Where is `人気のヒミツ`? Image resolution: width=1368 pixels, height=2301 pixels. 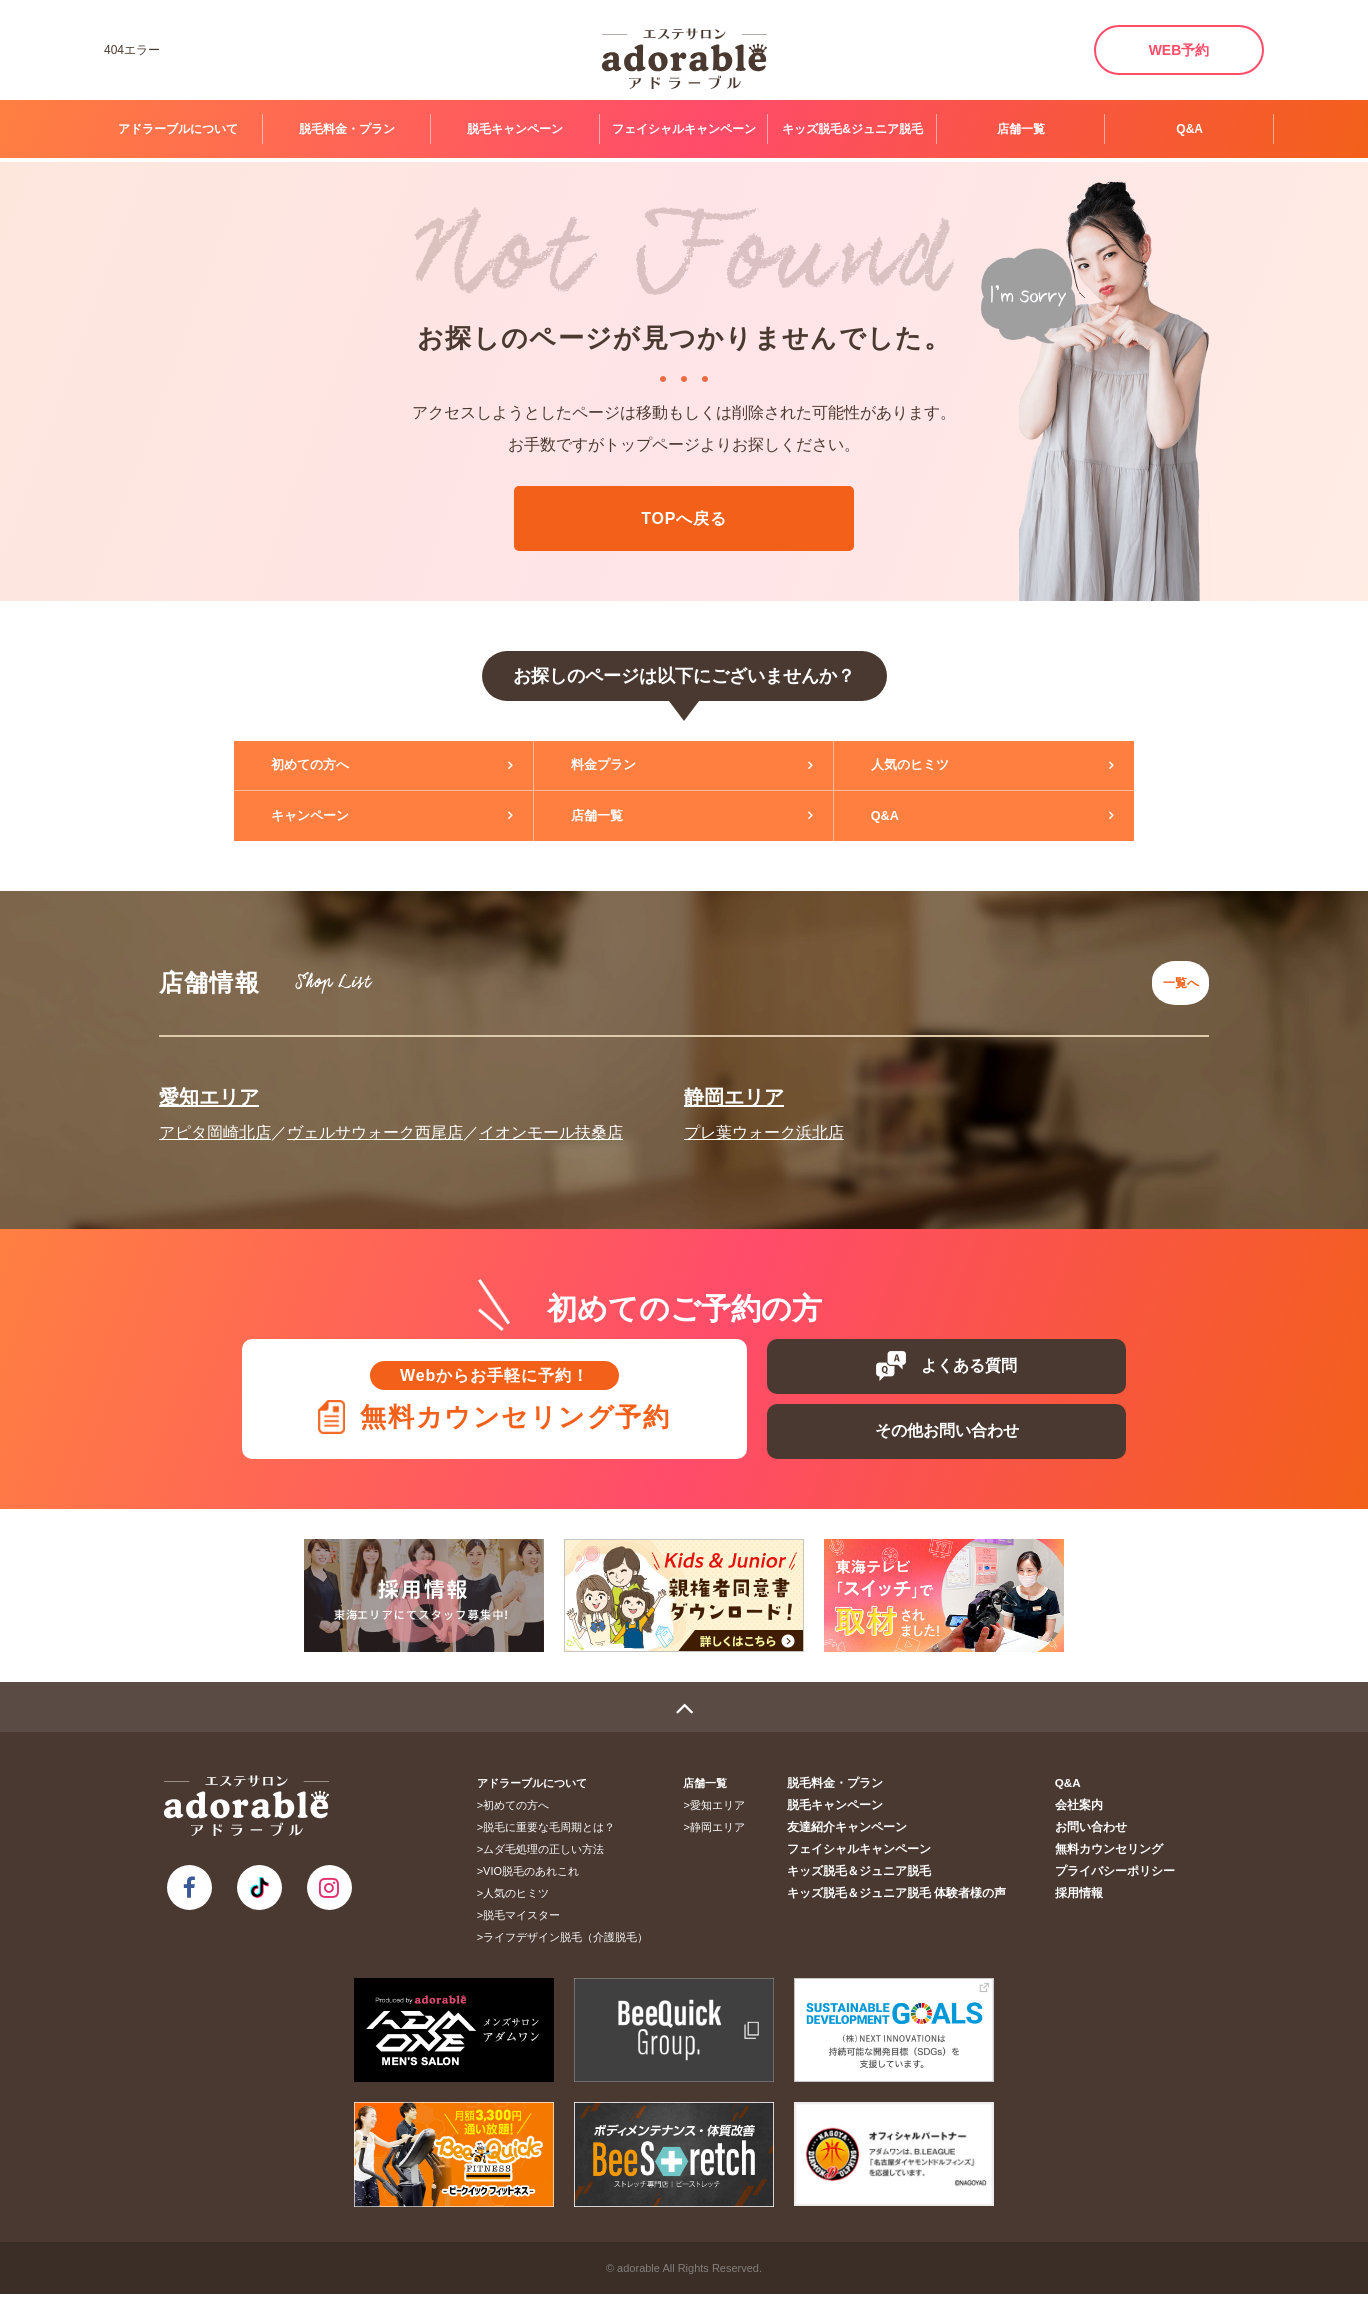 人気のヒミツ is located at coordinates (926, 766).